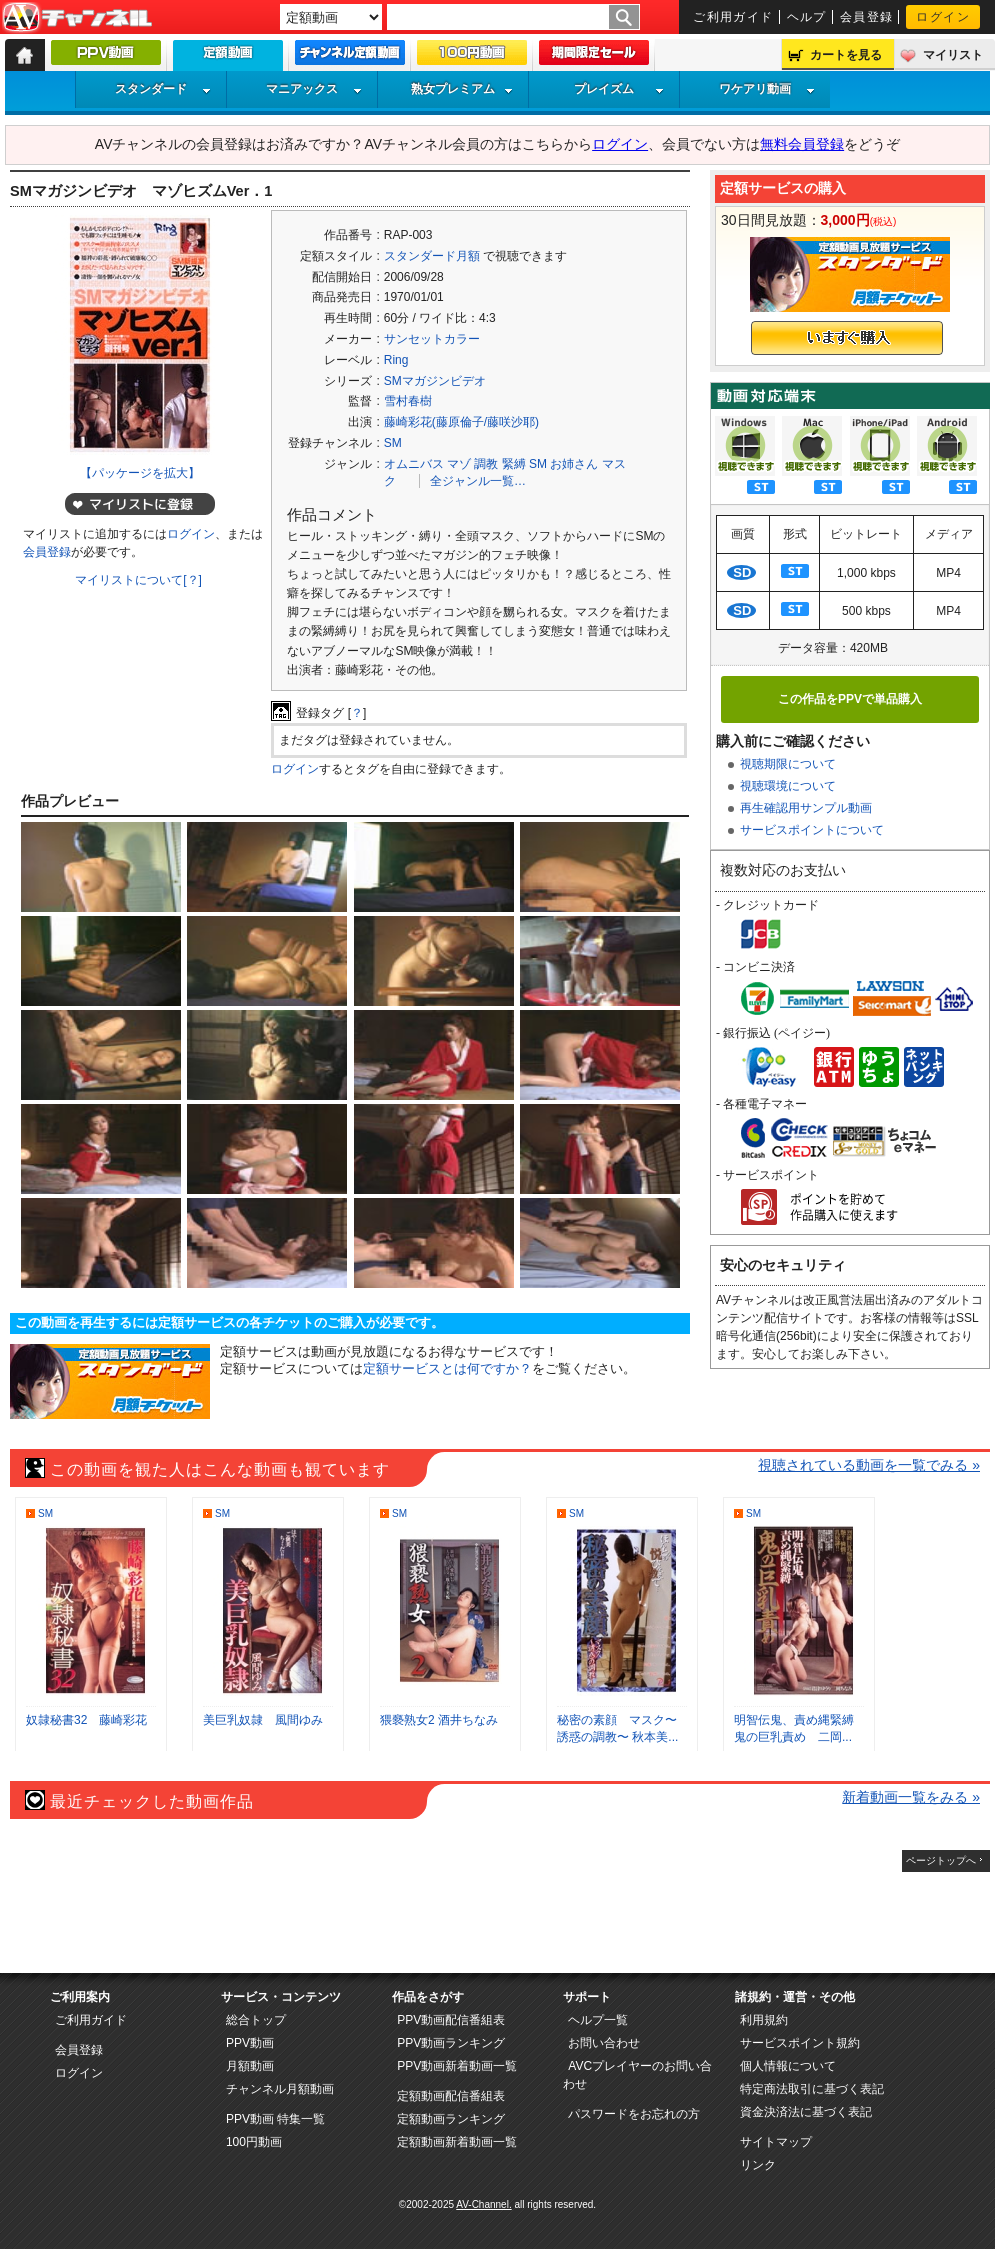  Describe the element at coordinates (764, 2020) in the screenshot. I see `利用規約` at that location.